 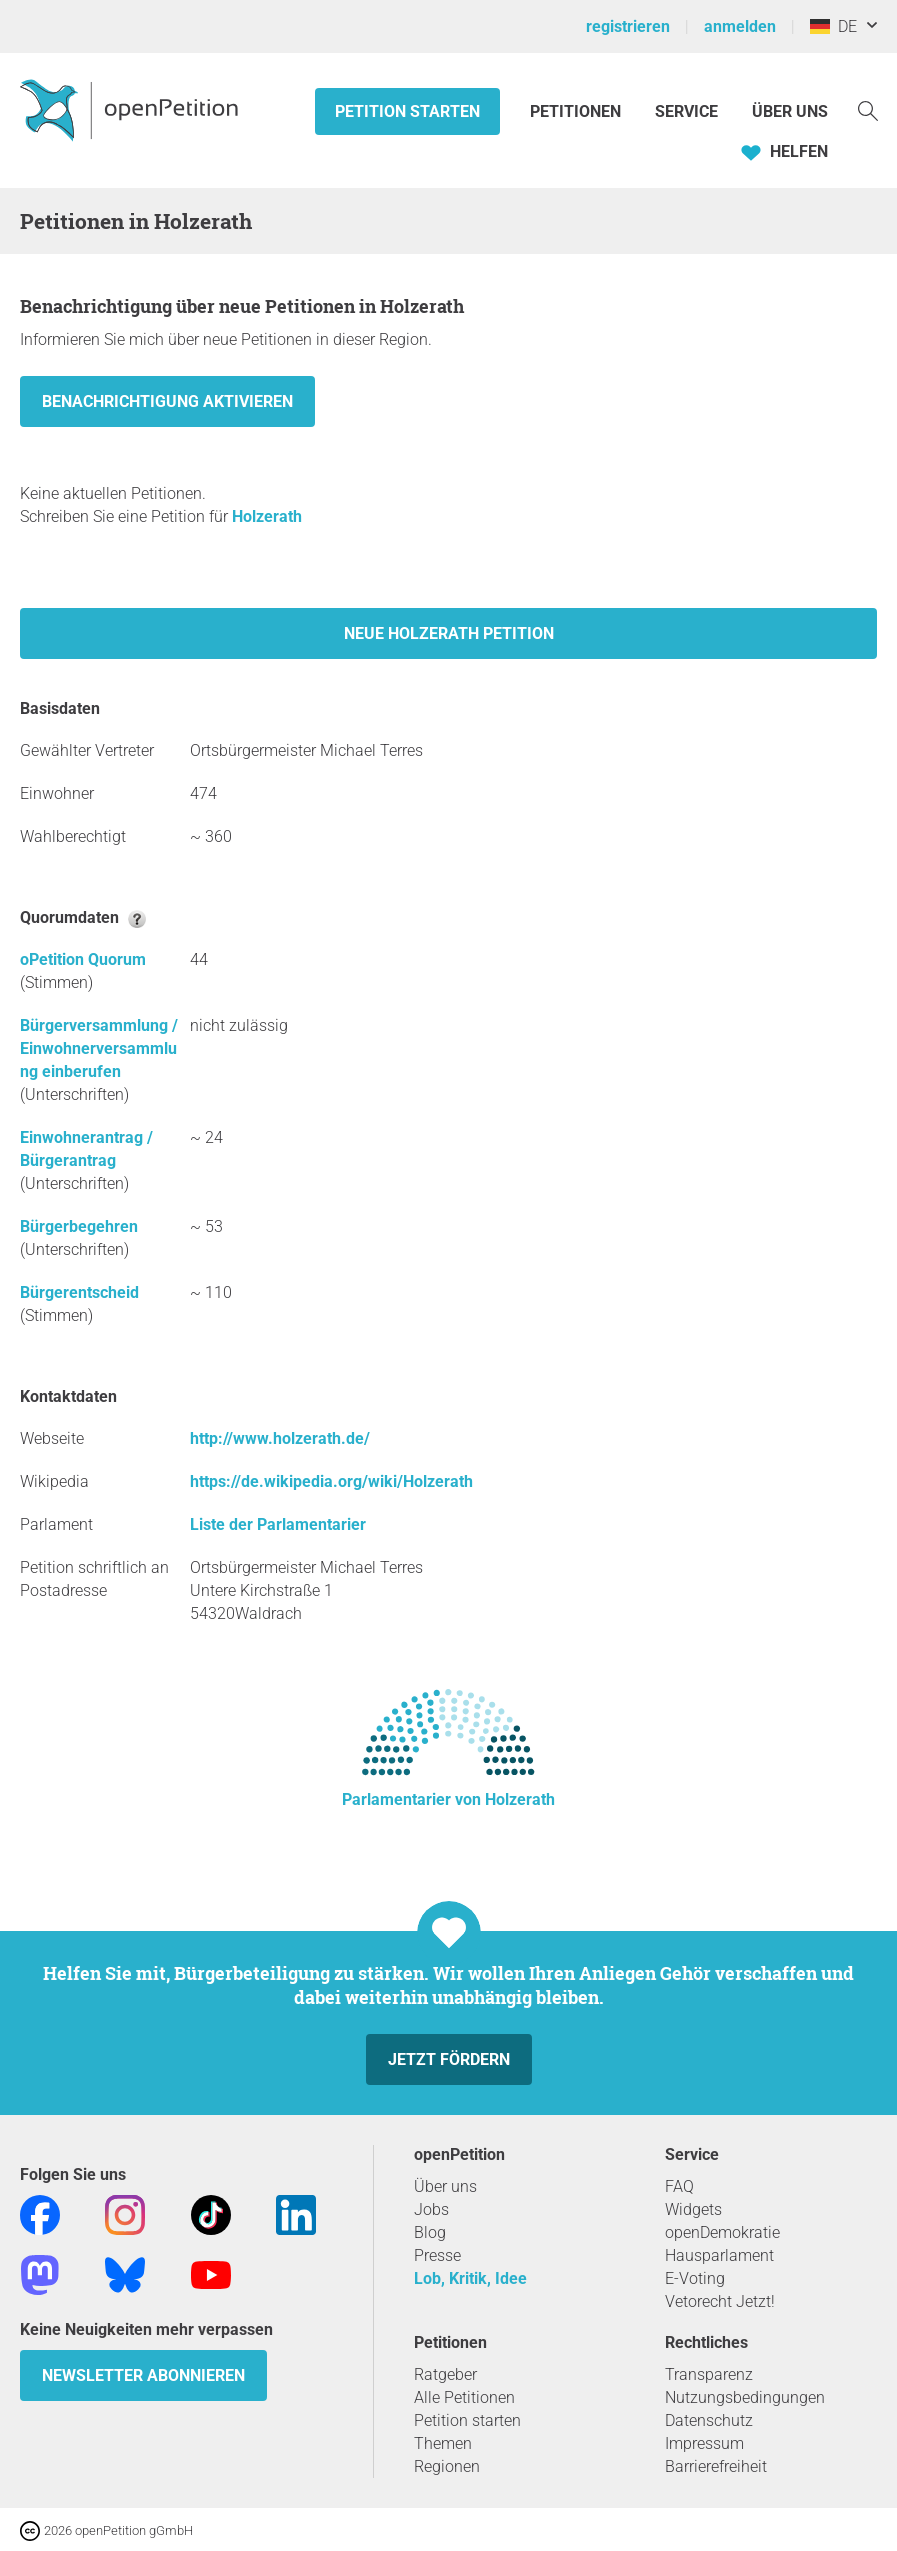 What do you see at coordinates (278, 1524) in the screenshot?
I see `Liste der Parlamentarier` at bounding box center [278, 1524].